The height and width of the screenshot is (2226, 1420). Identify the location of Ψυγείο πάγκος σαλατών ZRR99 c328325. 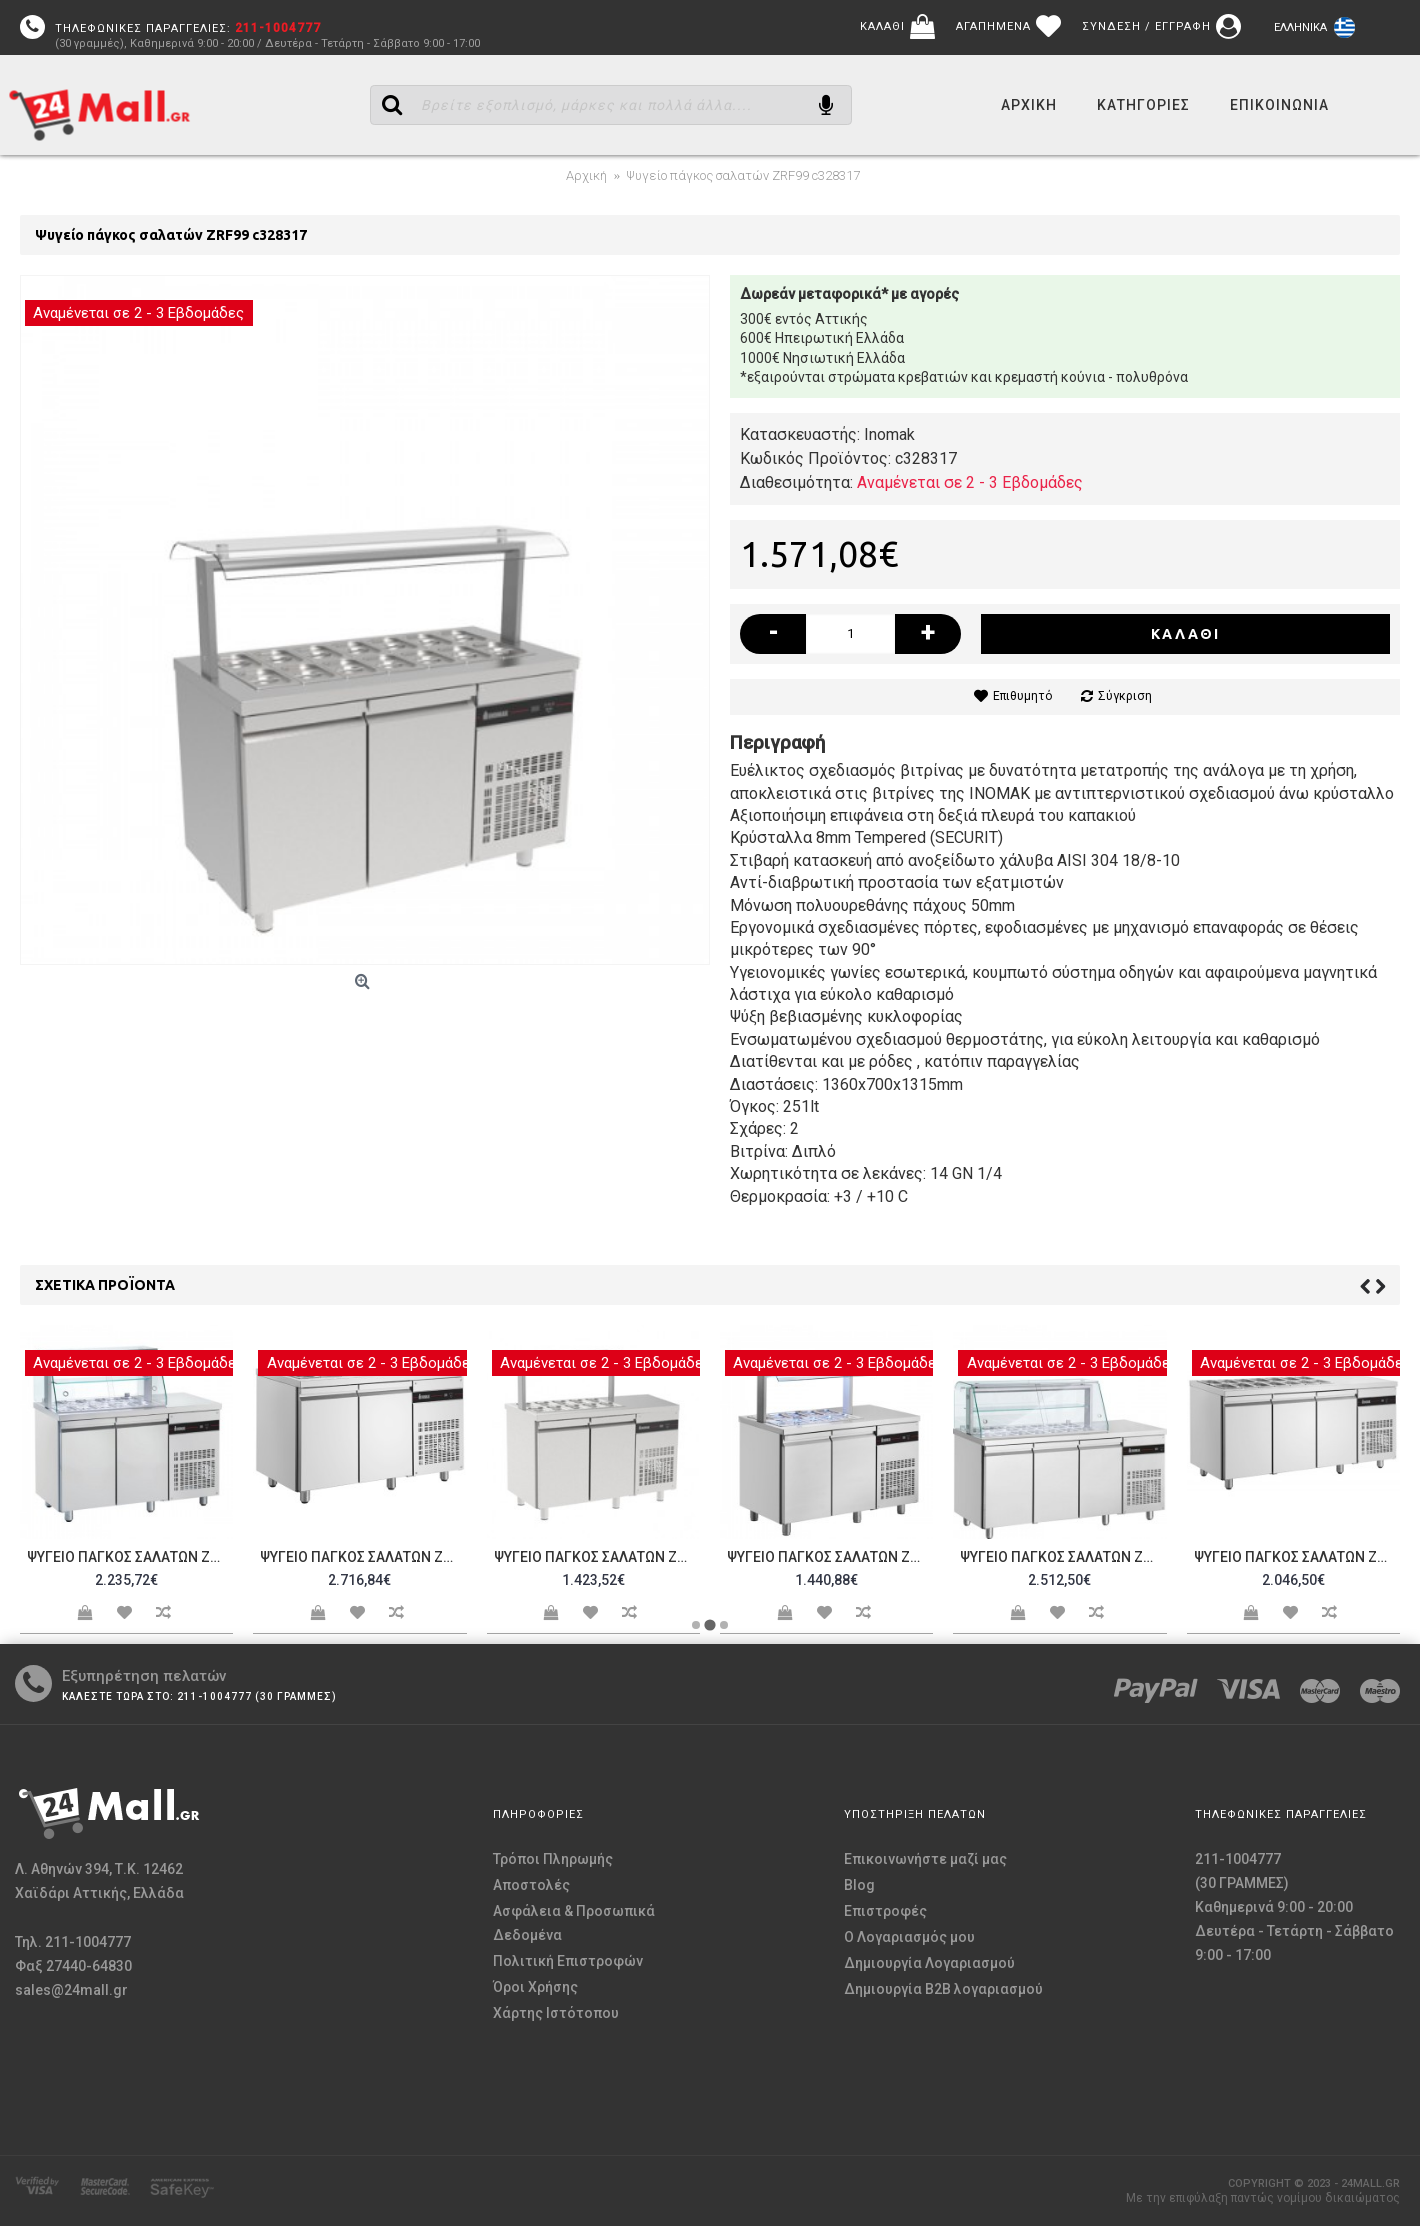
(830, 1557).